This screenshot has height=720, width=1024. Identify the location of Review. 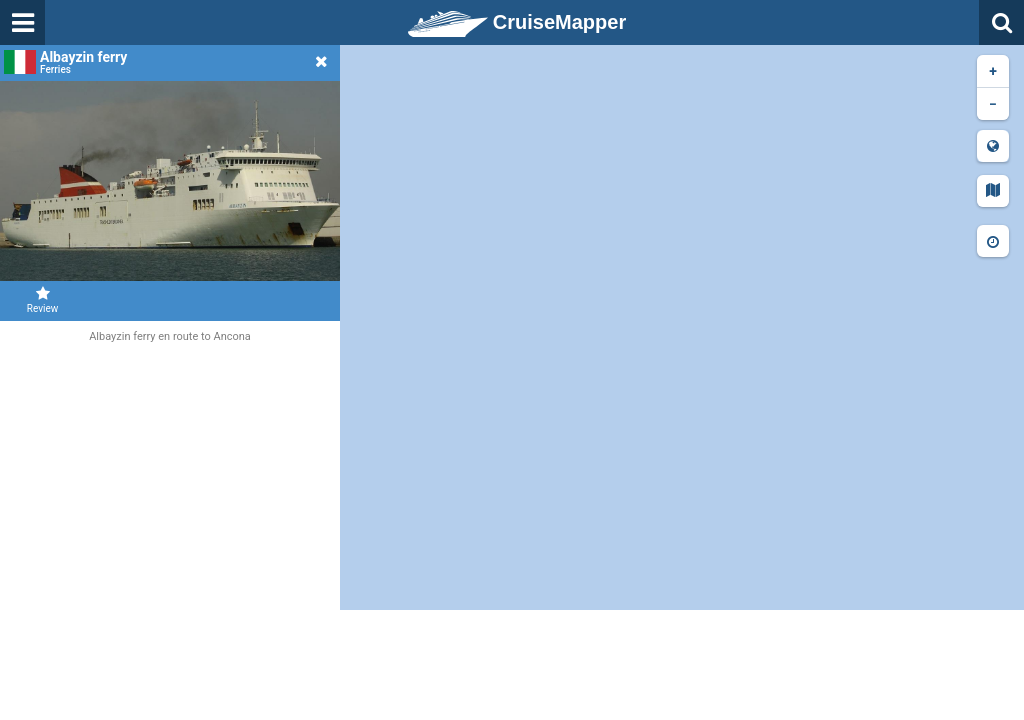
(42, 300).